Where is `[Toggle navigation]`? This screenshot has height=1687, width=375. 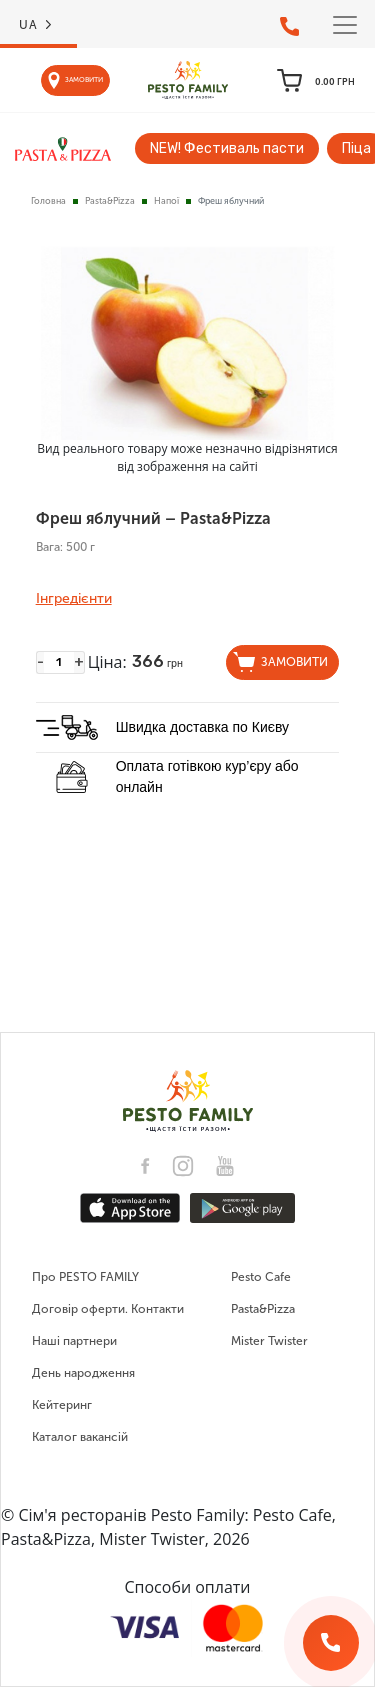
[Toggle navigation] is located at coordinates (345, 25).